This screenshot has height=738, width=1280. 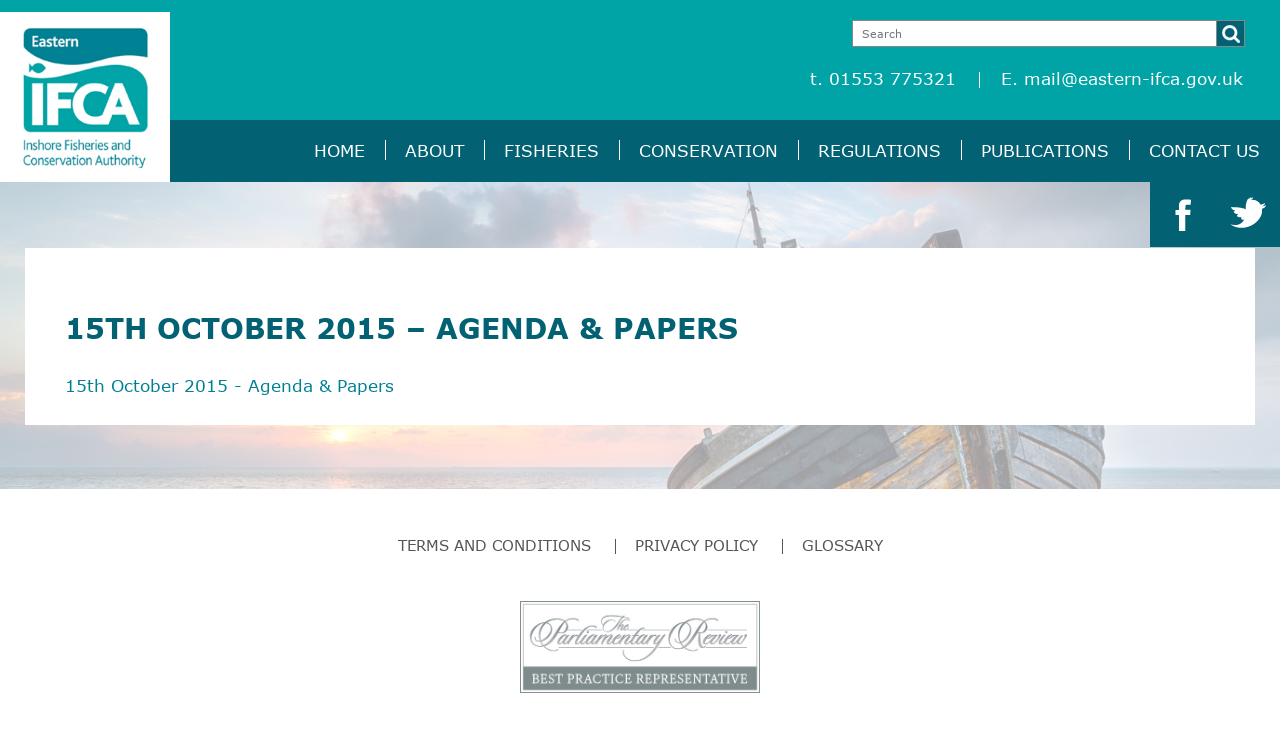 What do you see at coordinates (1204, 150) in the screenshot?
I see `Contact Us` at bounding box center [1204, 150].